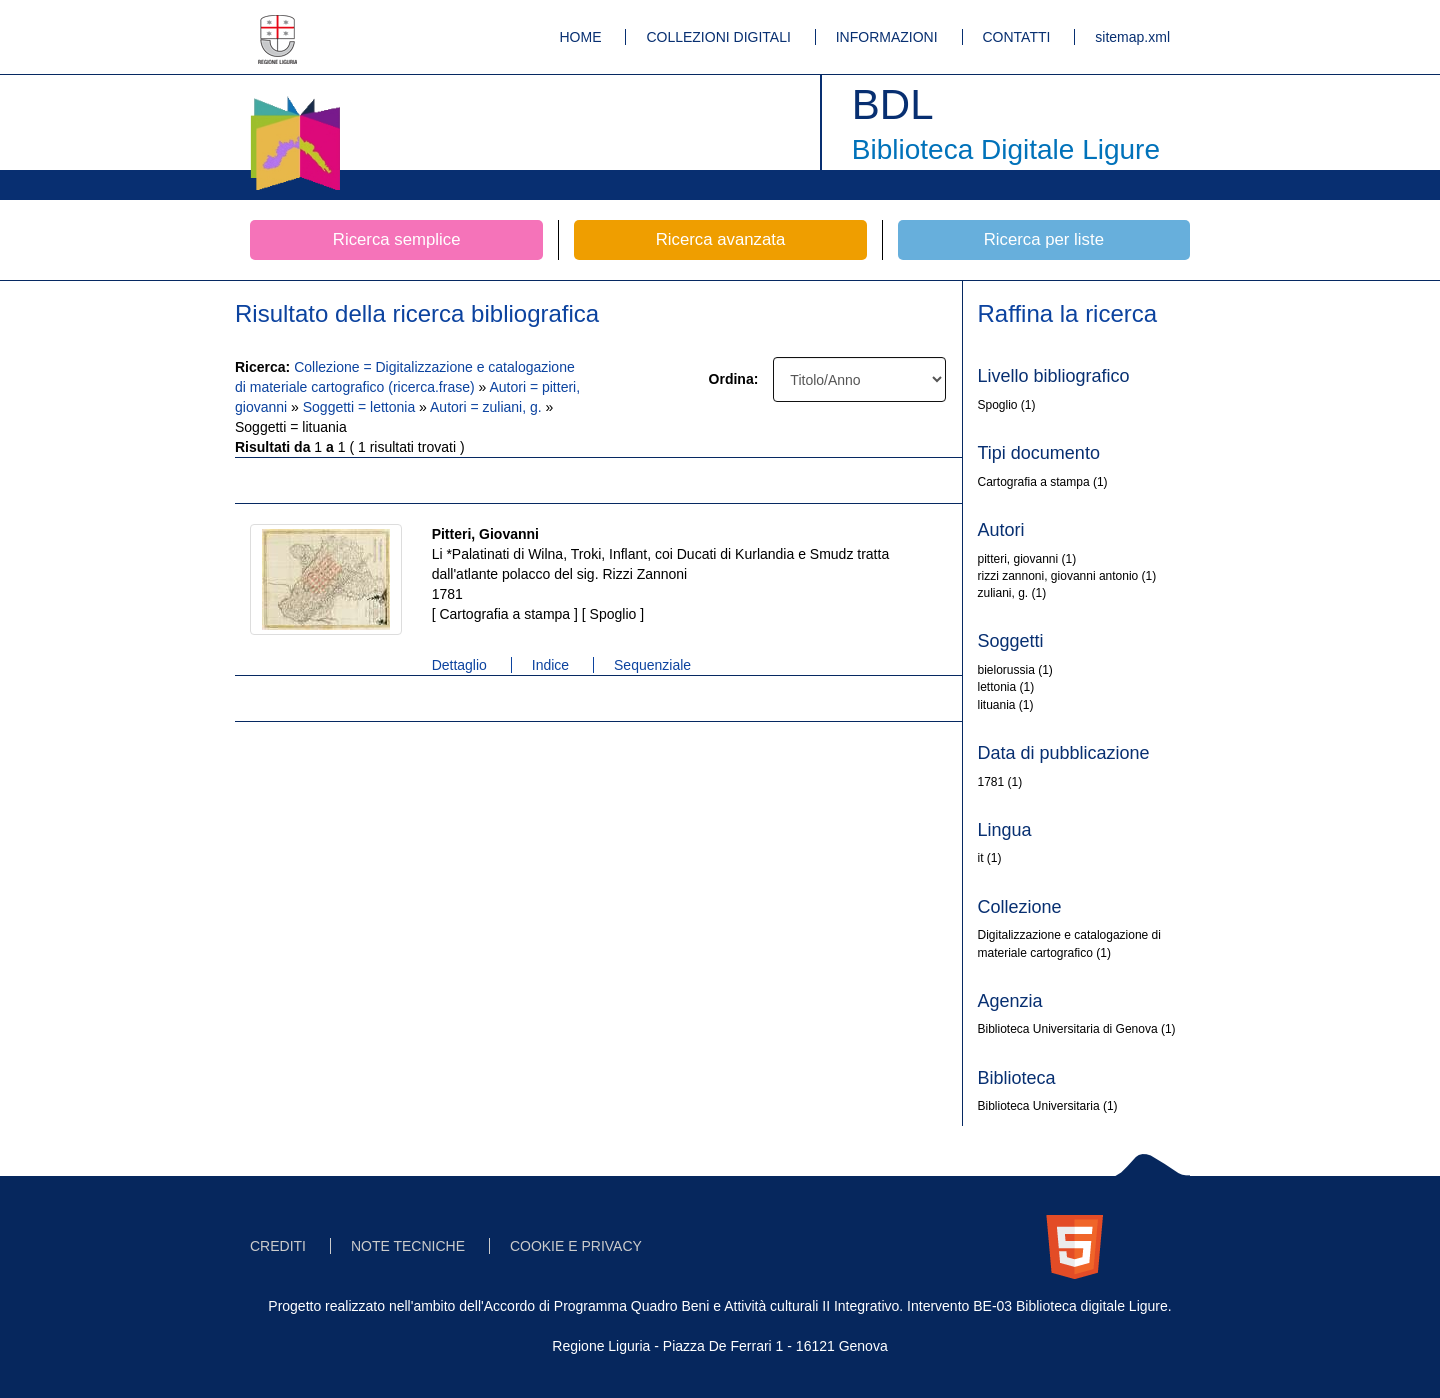 The image size is (1440, 1398). What do you see at coordinates (550, 665) in the screenshot?
I see `Indice` at bounding box center [550, 665].